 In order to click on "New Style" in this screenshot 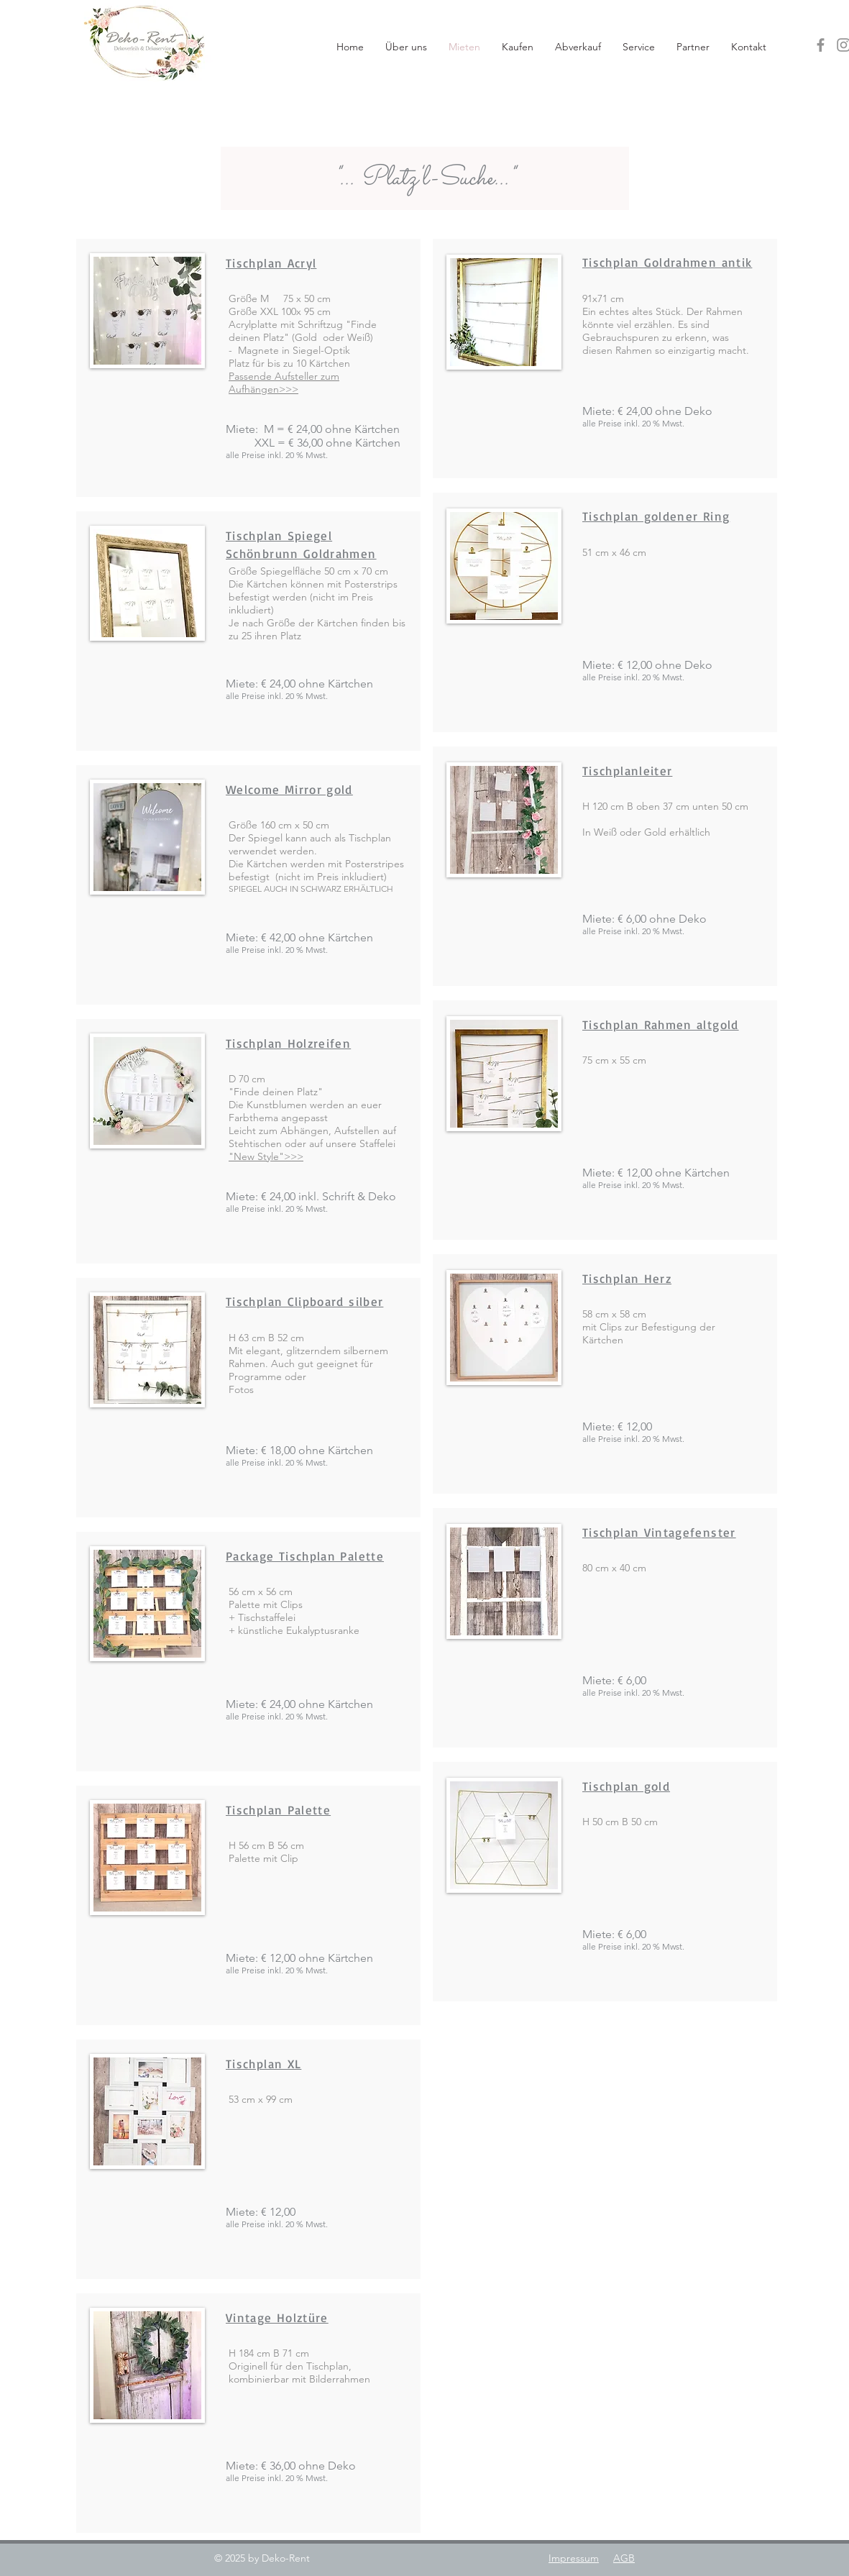, I will do `click(256, 1156)`.